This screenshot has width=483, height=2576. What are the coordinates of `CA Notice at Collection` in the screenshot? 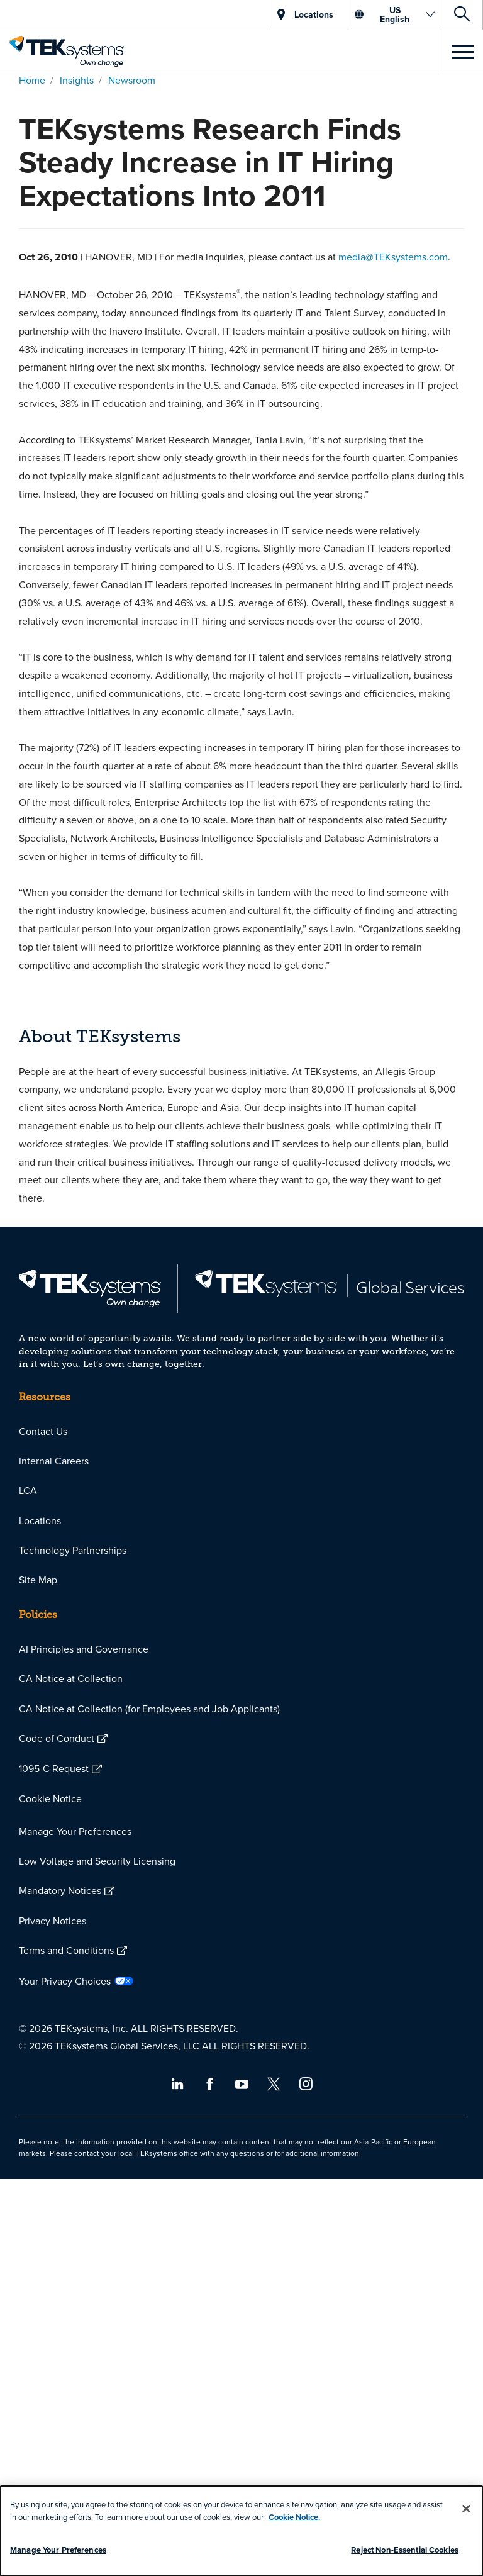 It's located at (71, 1678).